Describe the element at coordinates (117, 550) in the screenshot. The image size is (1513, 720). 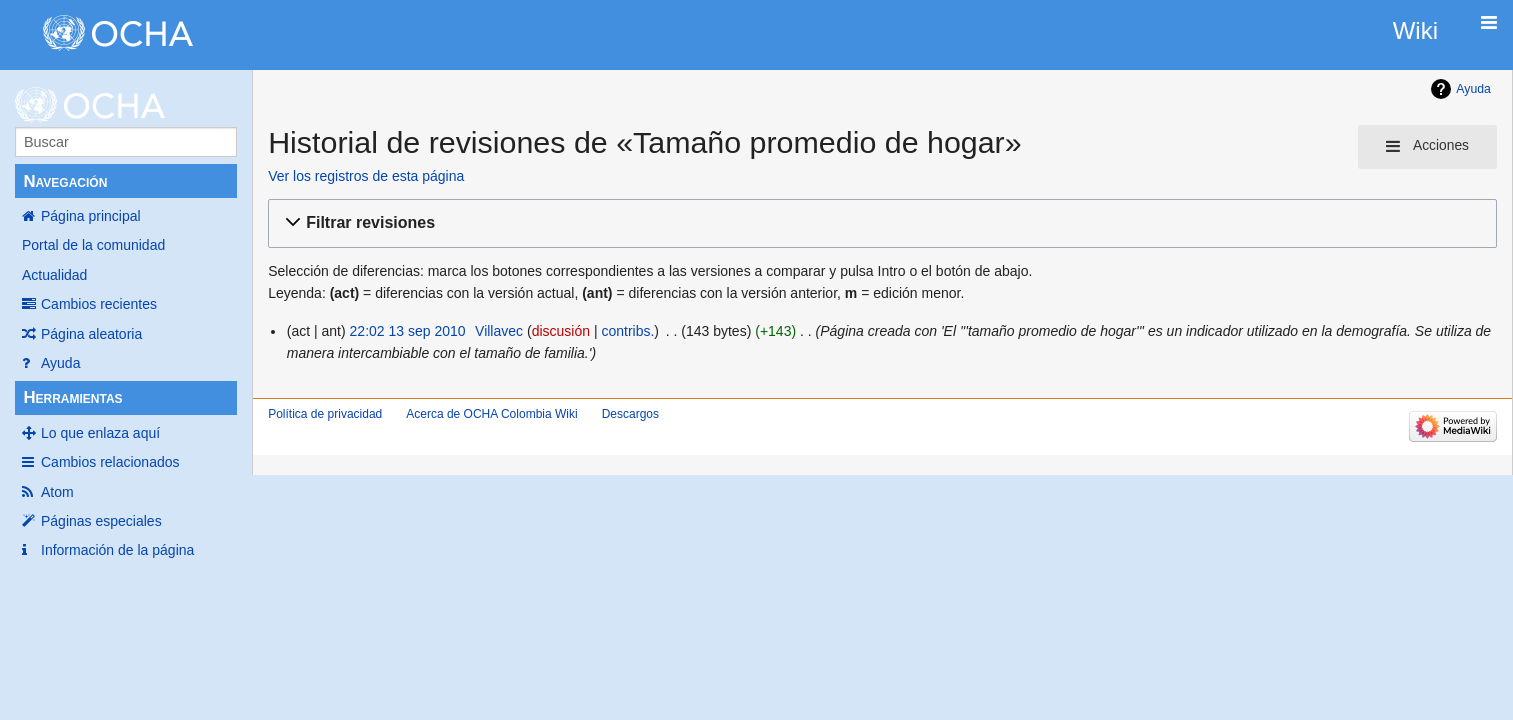
I see `Información de la página` at that location.